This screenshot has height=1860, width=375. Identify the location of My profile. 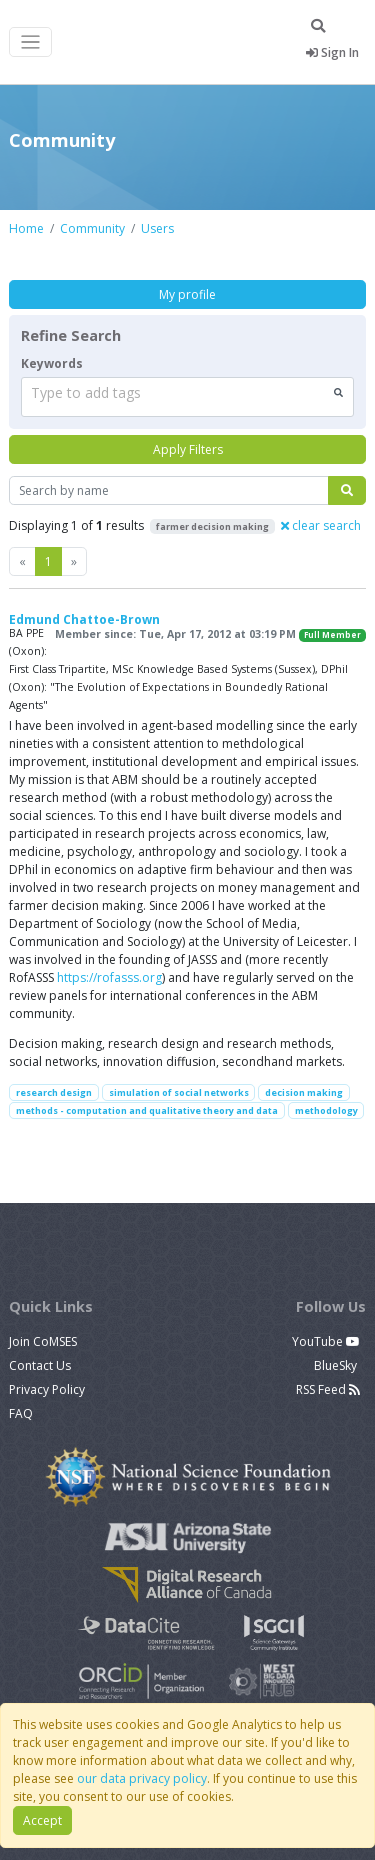
(187, 294).